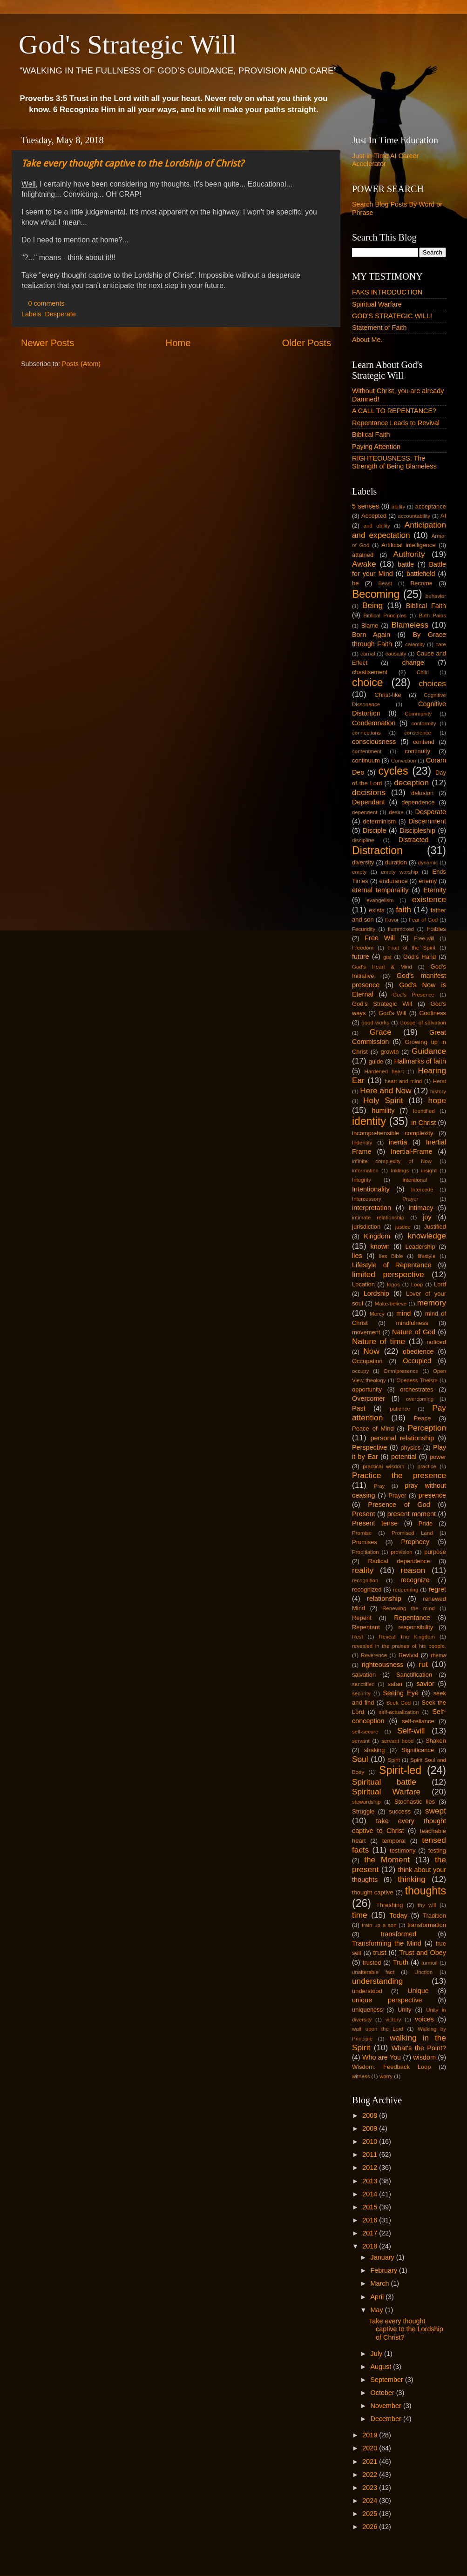 Image resolution: width=467 pixels, height=2576 pixels. What do you see at coordinates (366, 751) in the screenshot?
I see `contentment` at bounding box center [366, 751].